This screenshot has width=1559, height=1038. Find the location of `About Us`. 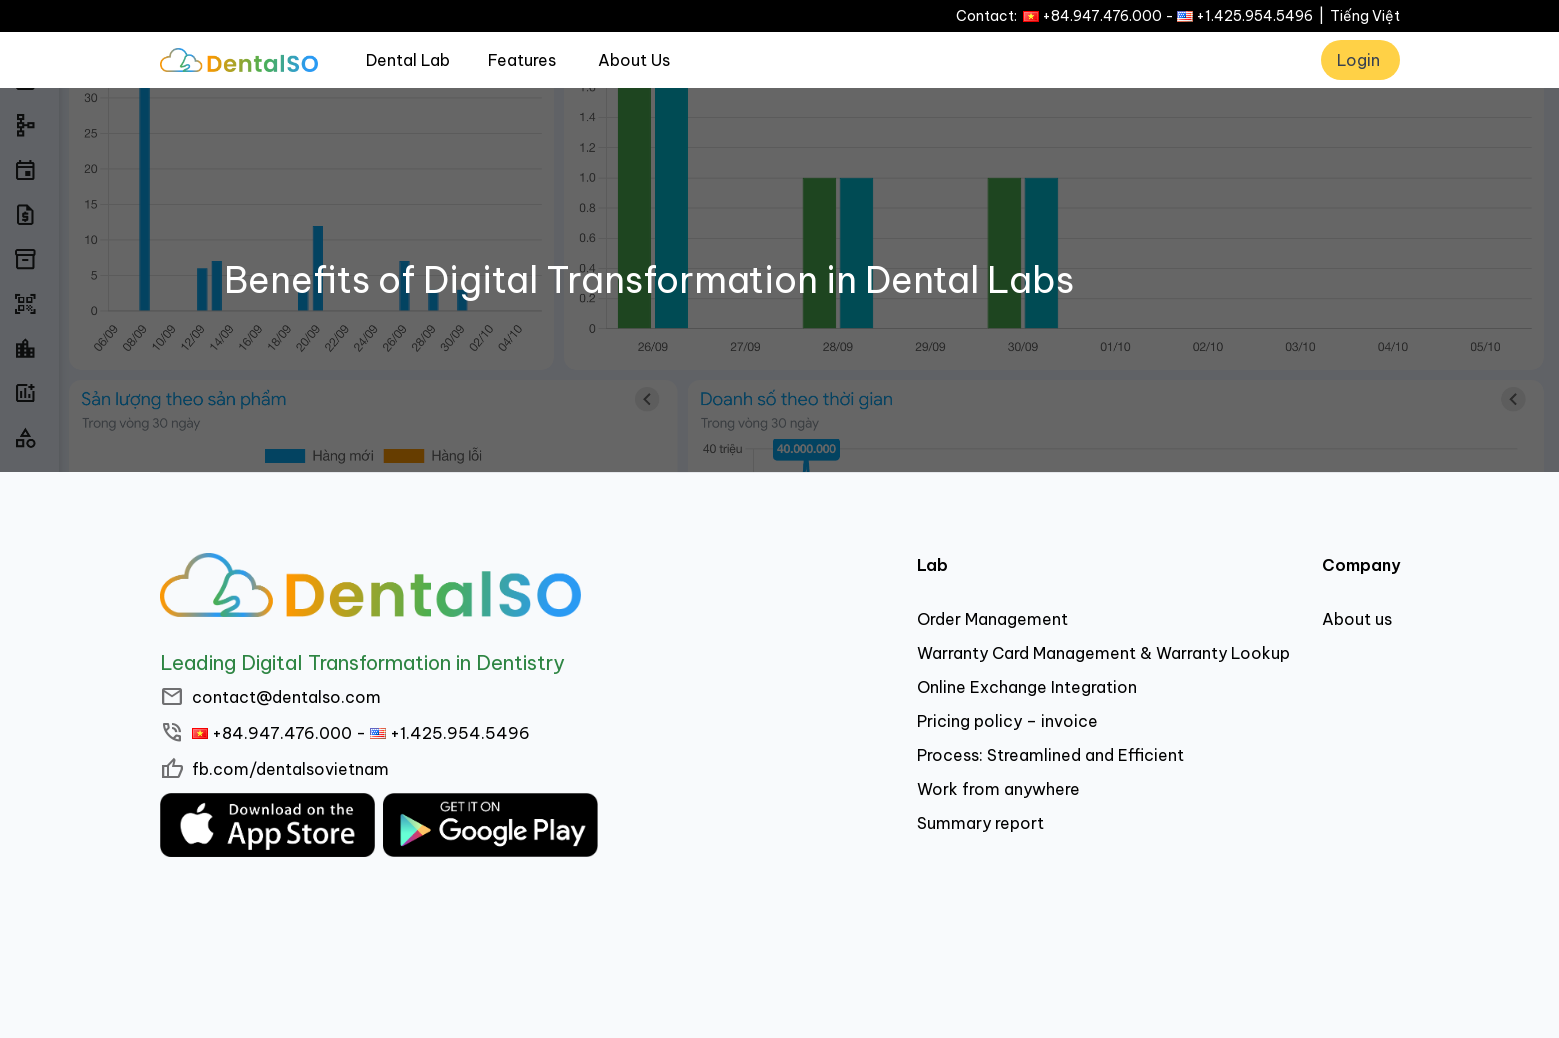

About Us is located at coordinates (634, 60).